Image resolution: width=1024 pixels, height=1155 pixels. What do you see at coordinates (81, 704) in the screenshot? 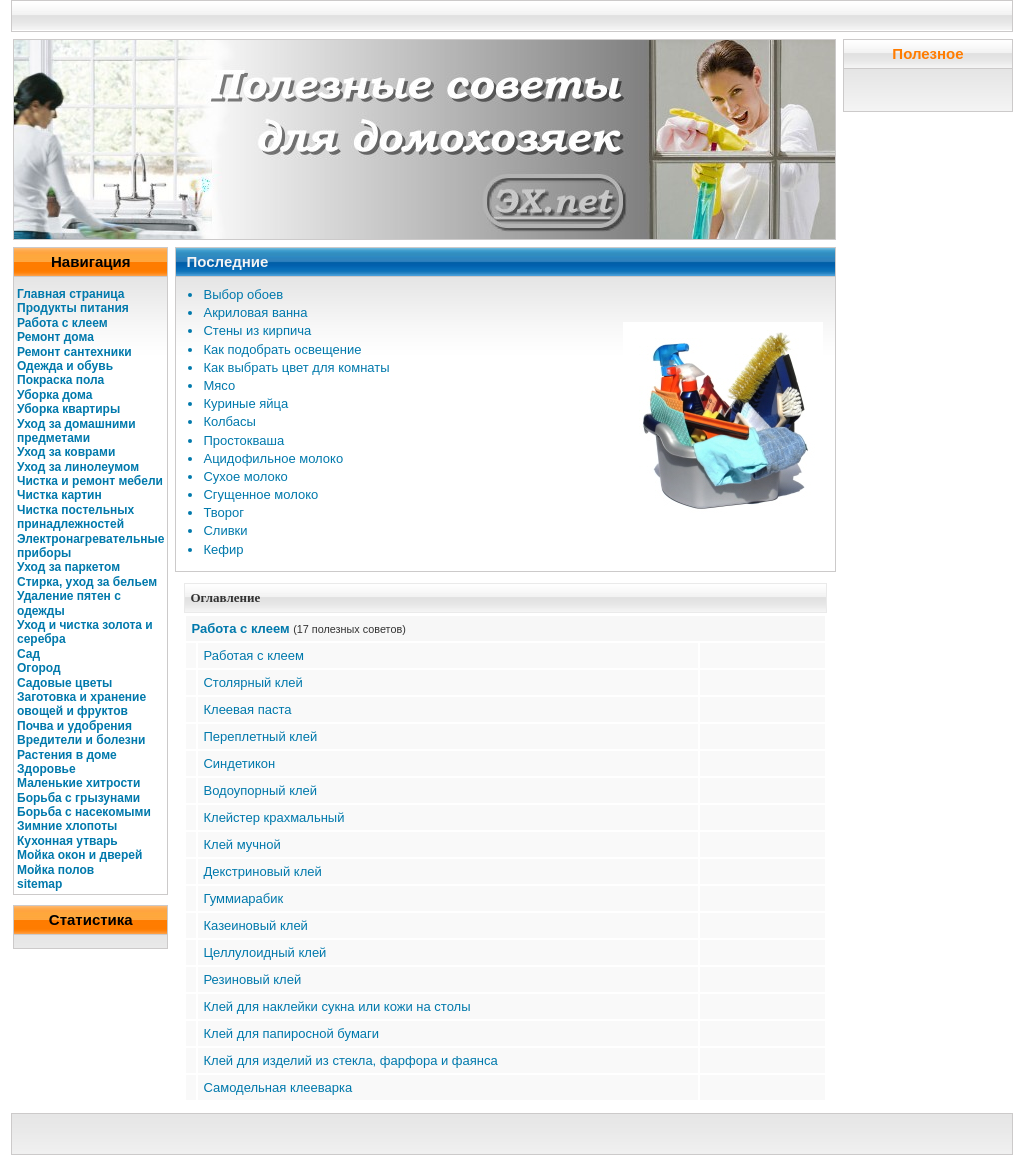
I see `Заготовка и хранение овощей и фруктов` at bounding box center [81, 704].